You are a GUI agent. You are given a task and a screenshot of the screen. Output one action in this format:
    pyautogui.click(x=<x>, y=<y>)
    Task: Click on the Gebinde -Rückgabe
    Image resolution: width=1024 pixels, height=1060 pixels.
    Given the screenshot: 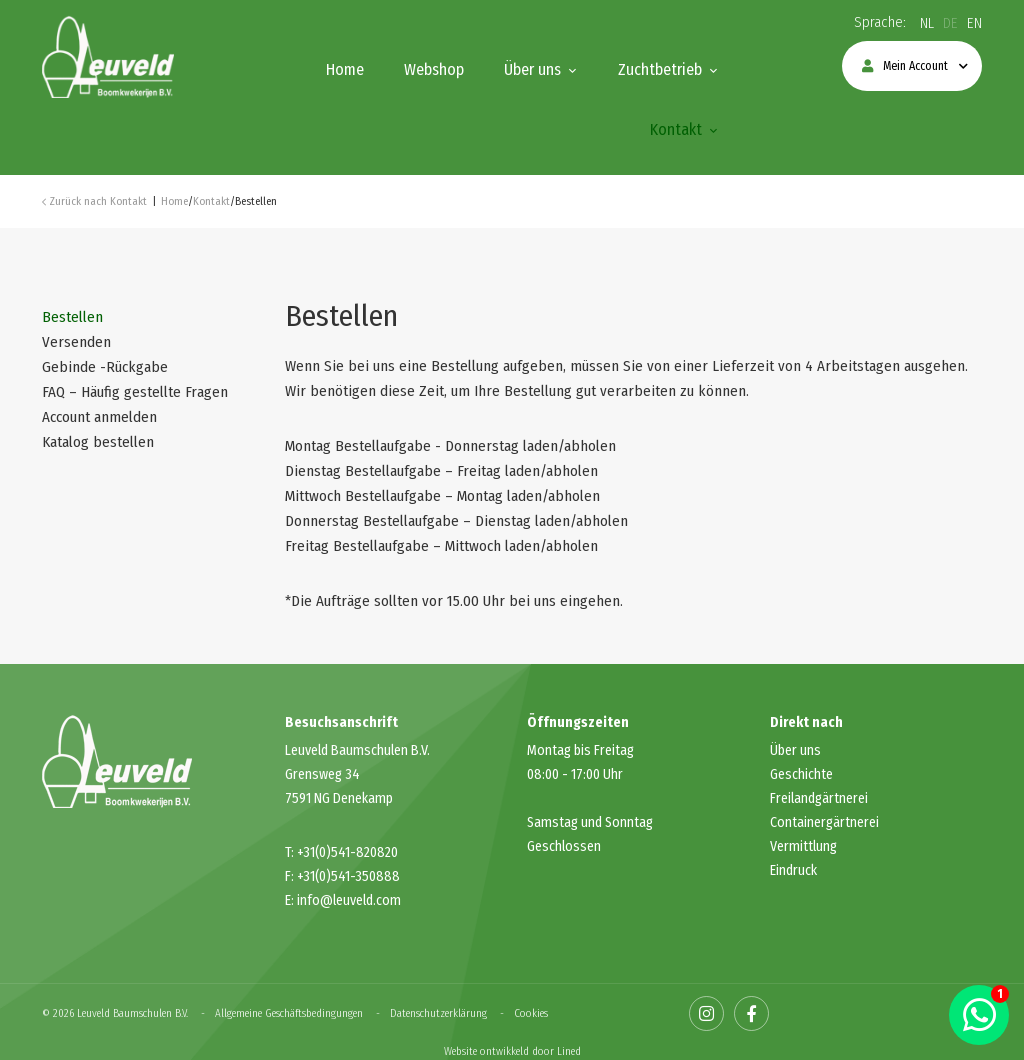 What is the action you would take?
    pyautogui.click(x=105, y=367)
    